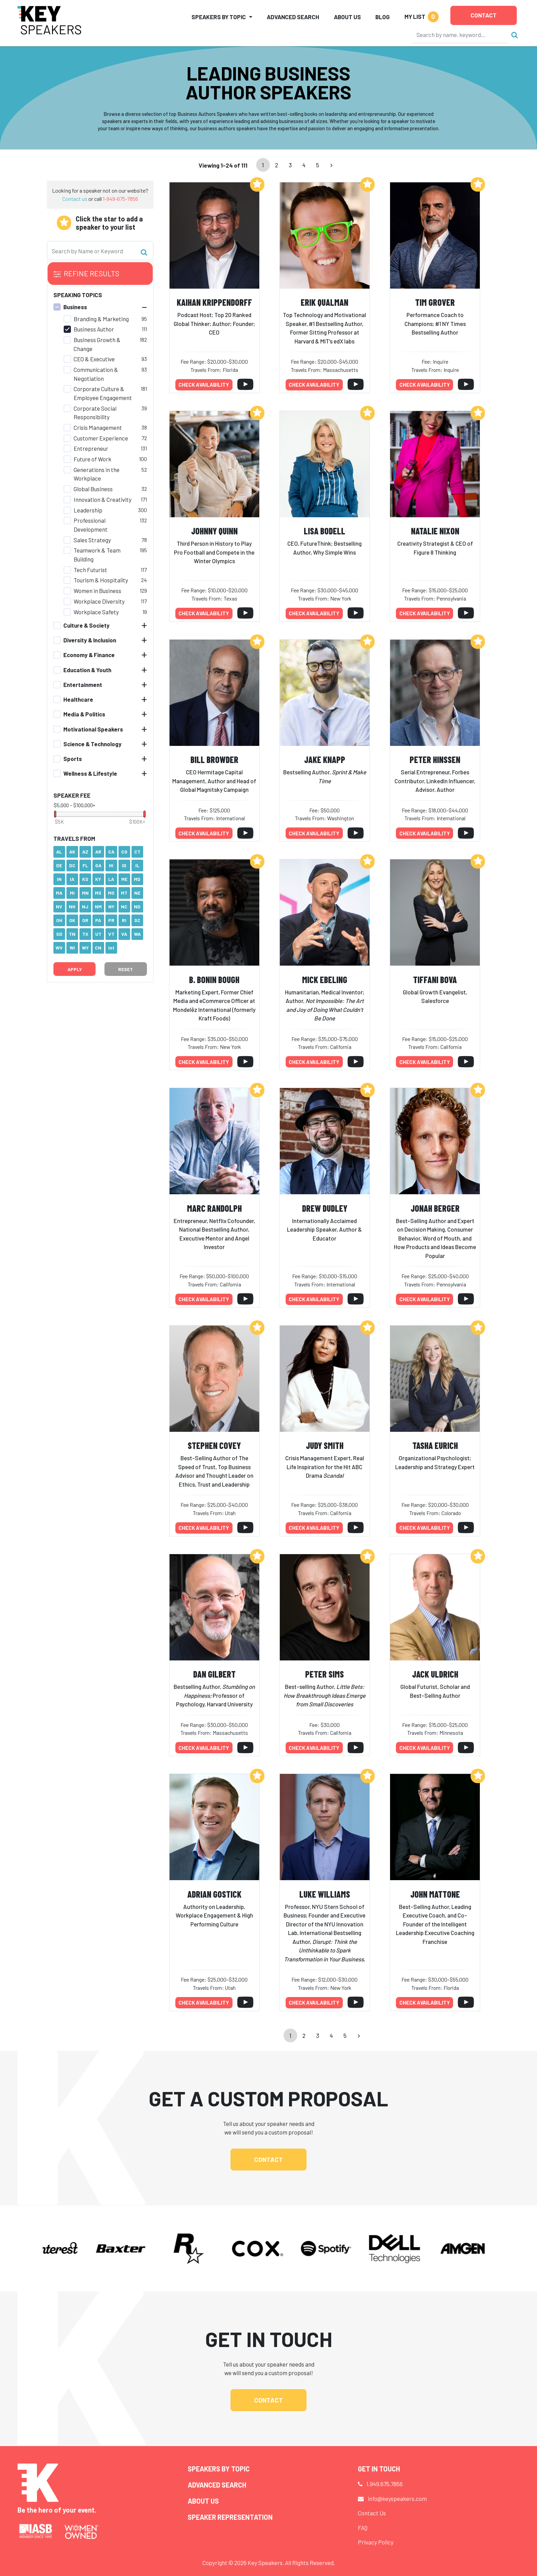 Image resolution: width=537 pixels, height=2576 pixels. I want to click on Entertainment, so click(82, 684).